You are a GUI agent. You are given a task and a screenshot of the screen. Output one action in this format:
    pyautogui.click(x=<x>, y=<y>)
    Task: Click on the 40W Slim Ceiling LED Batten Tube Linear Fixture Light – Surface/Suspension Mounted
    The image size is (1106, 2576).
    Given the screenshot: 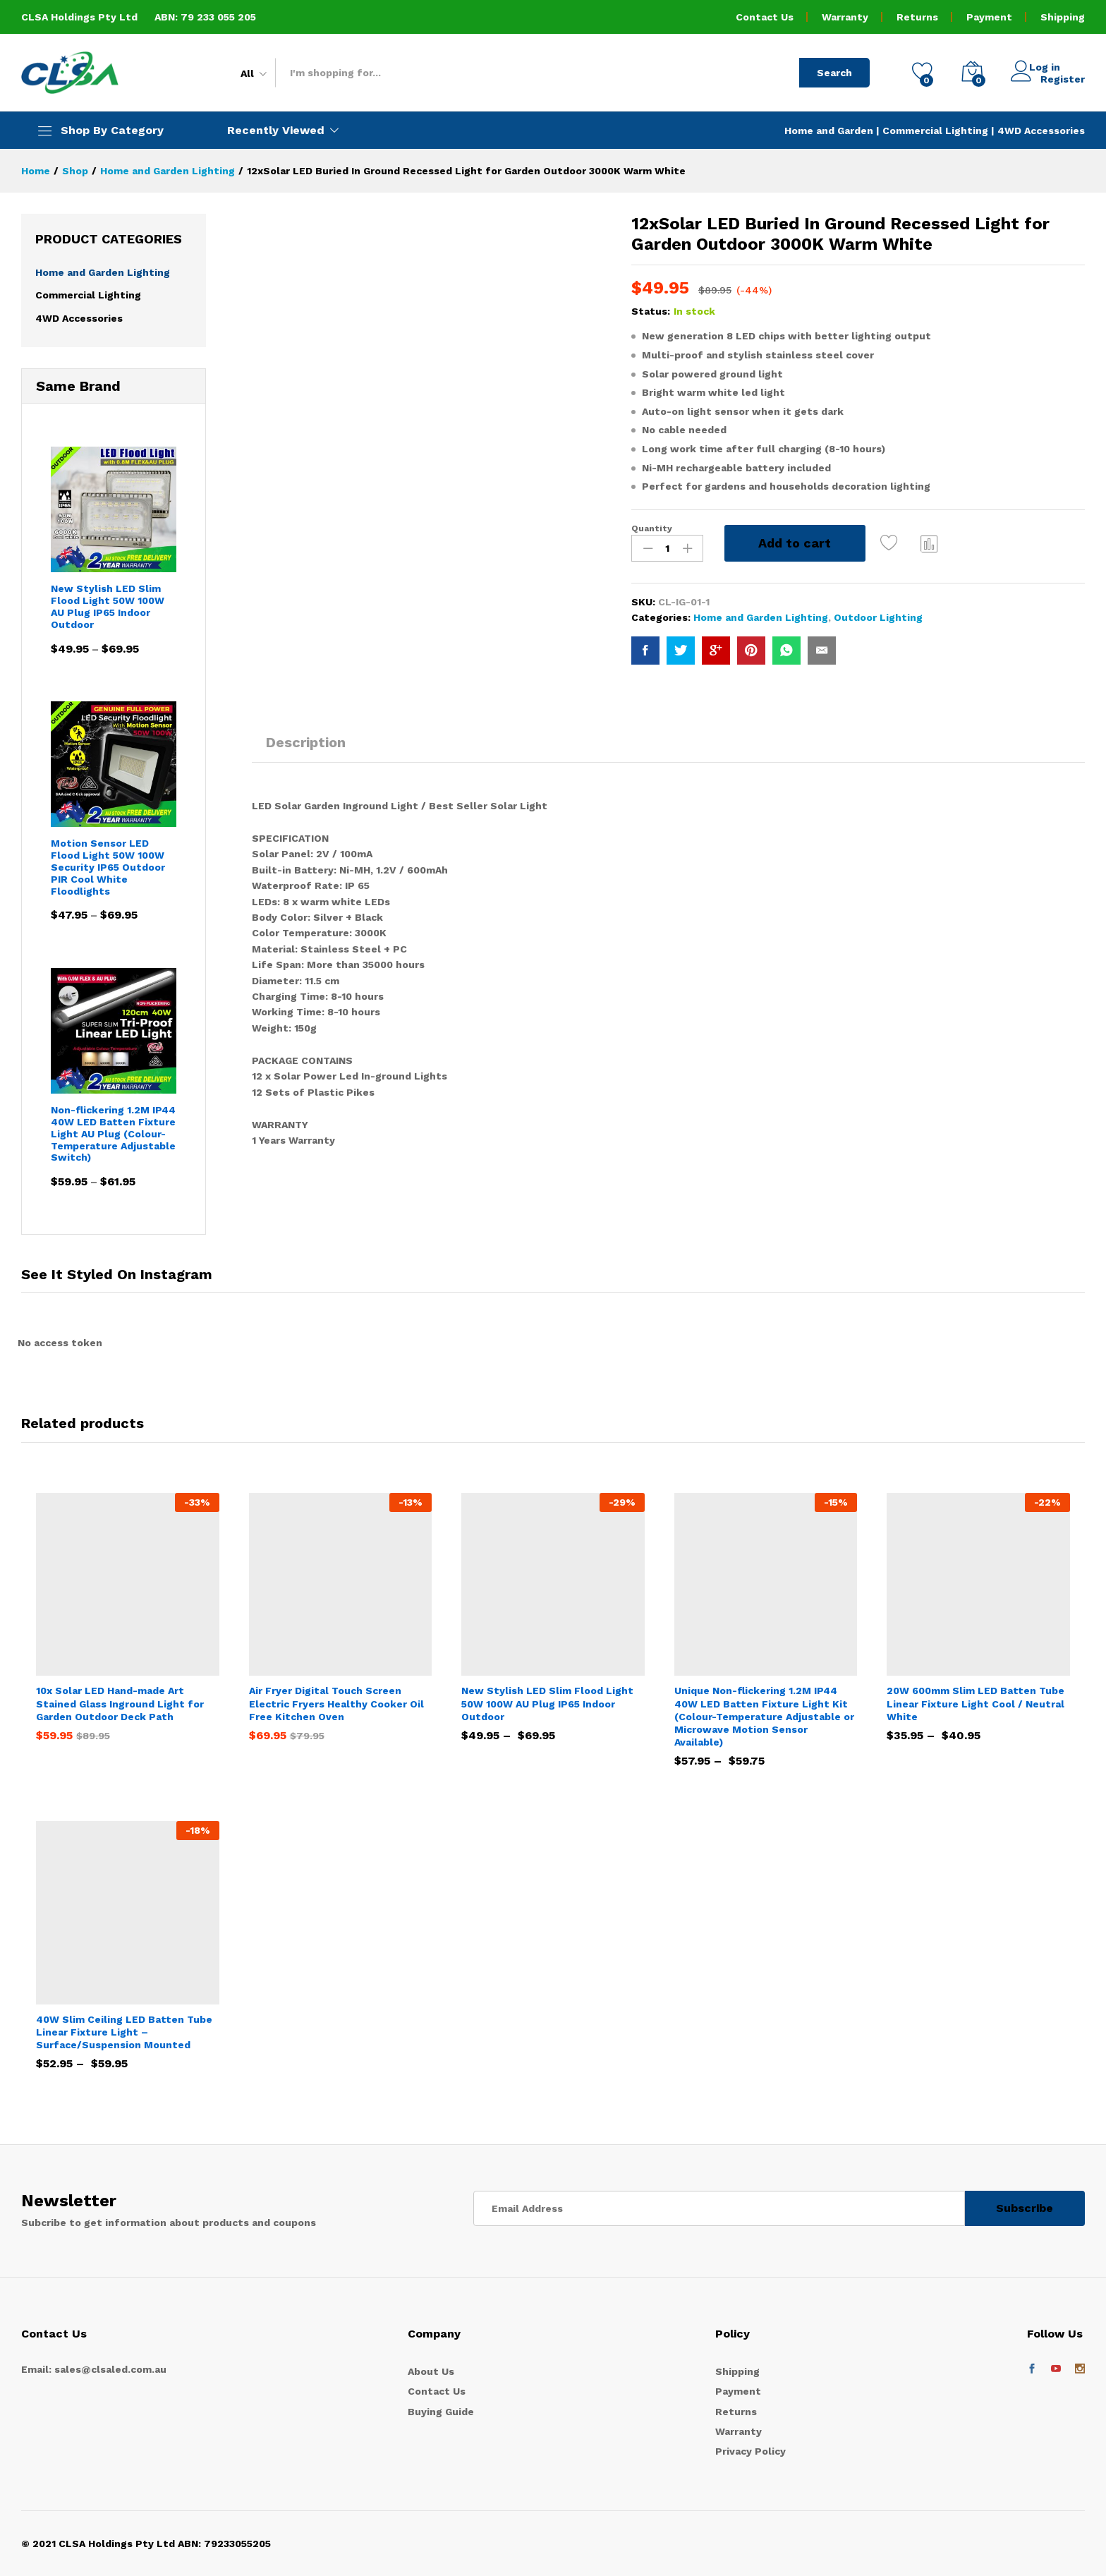 What is the action you would take?
    pyautogui.click(x=124, y=2032)
    